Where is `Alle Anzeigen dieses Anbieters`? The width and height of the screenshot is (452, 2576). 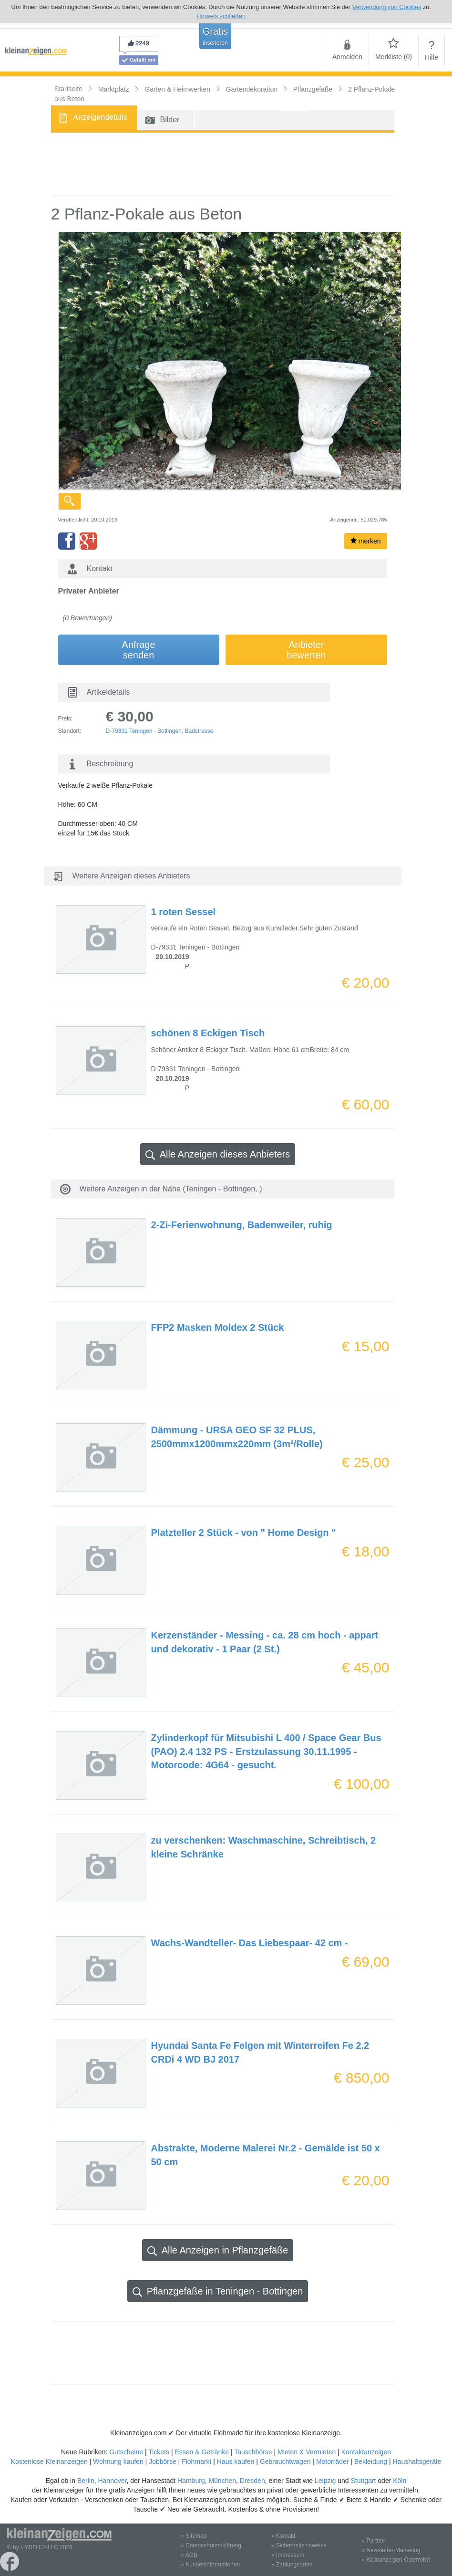
Alle Anzeigen dieses Anbieters is located at coordinates (217, 1154).